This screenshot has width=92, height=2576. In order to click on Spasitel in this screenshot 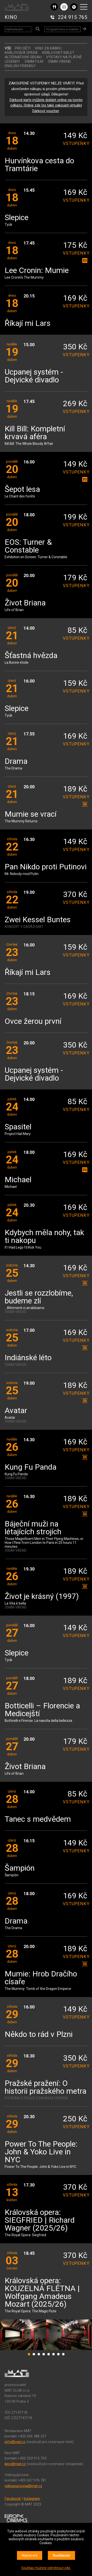, I will do `click(18, 1127)`.